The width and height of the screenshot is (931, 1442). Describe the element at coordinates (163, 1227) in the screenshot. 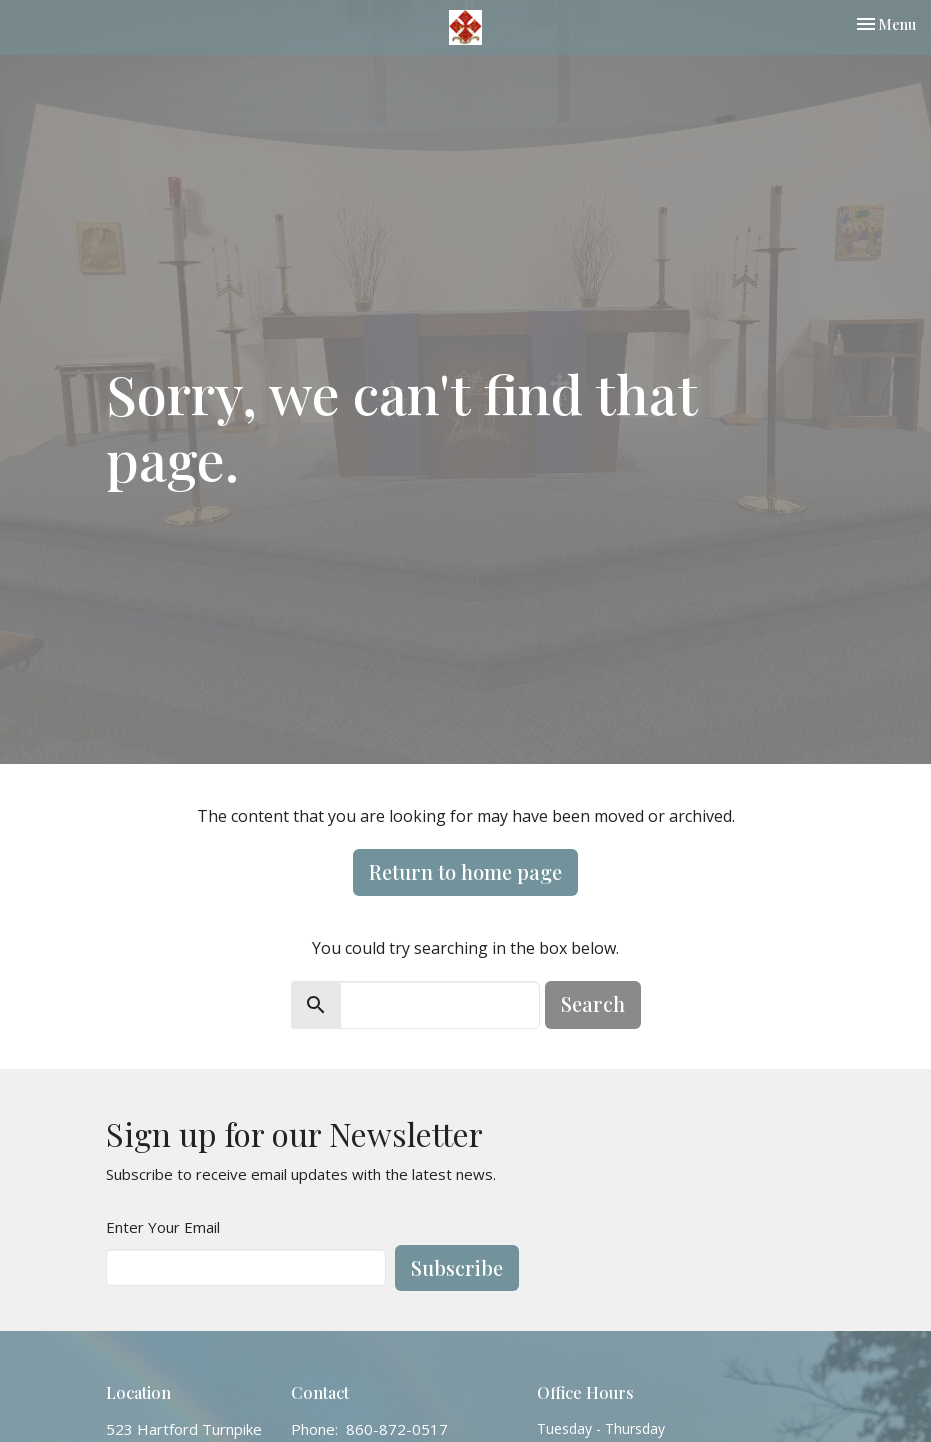

I see `Enter Your Email` at that location.